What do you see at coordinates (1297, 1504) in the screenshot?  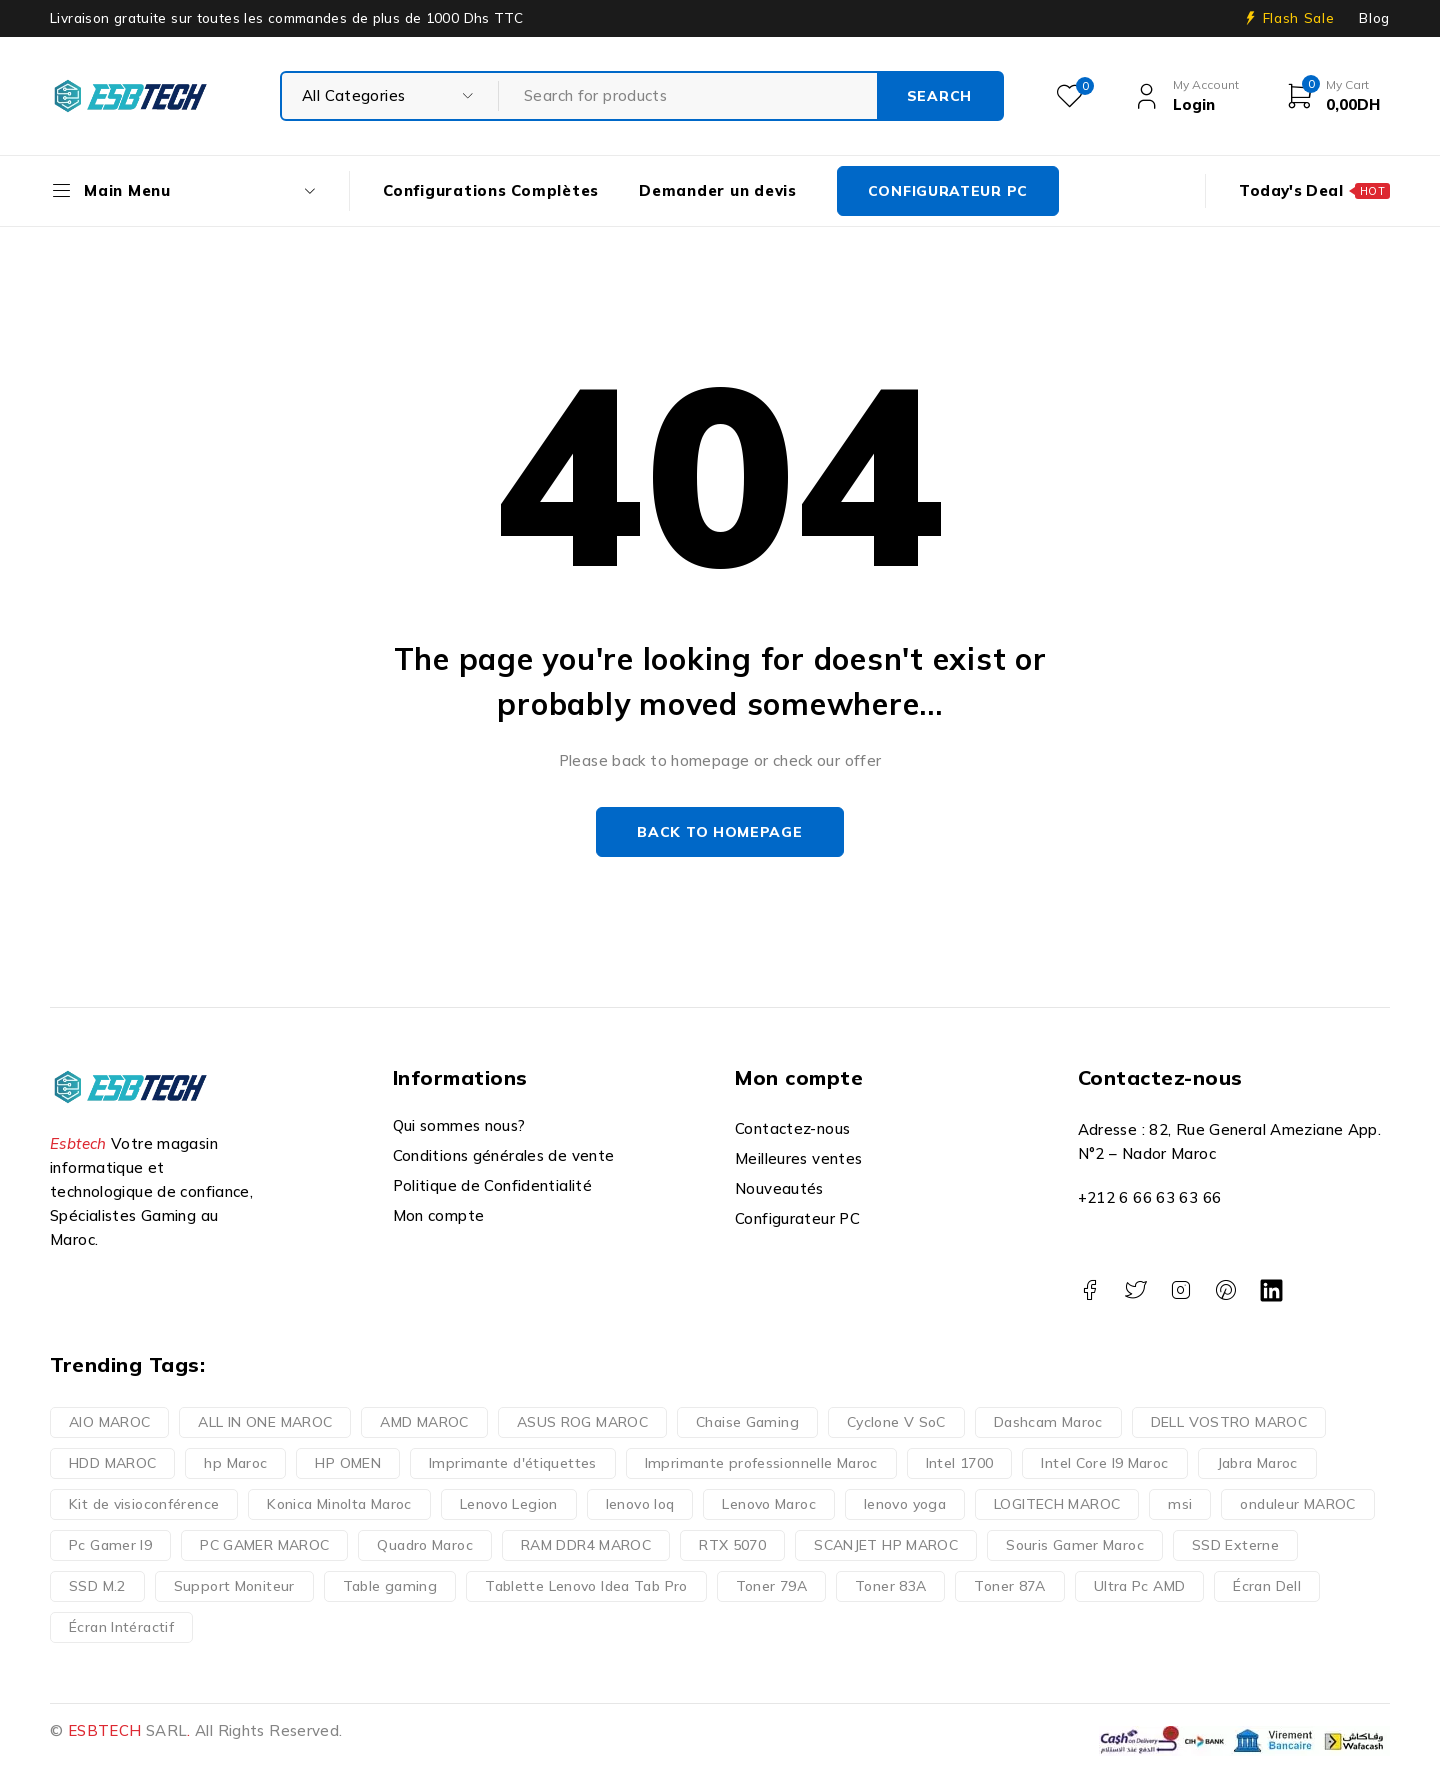 I see `onduleur MAROC [onduleur MAROC (1 produit)]` at bounding box center [1297, 1504].